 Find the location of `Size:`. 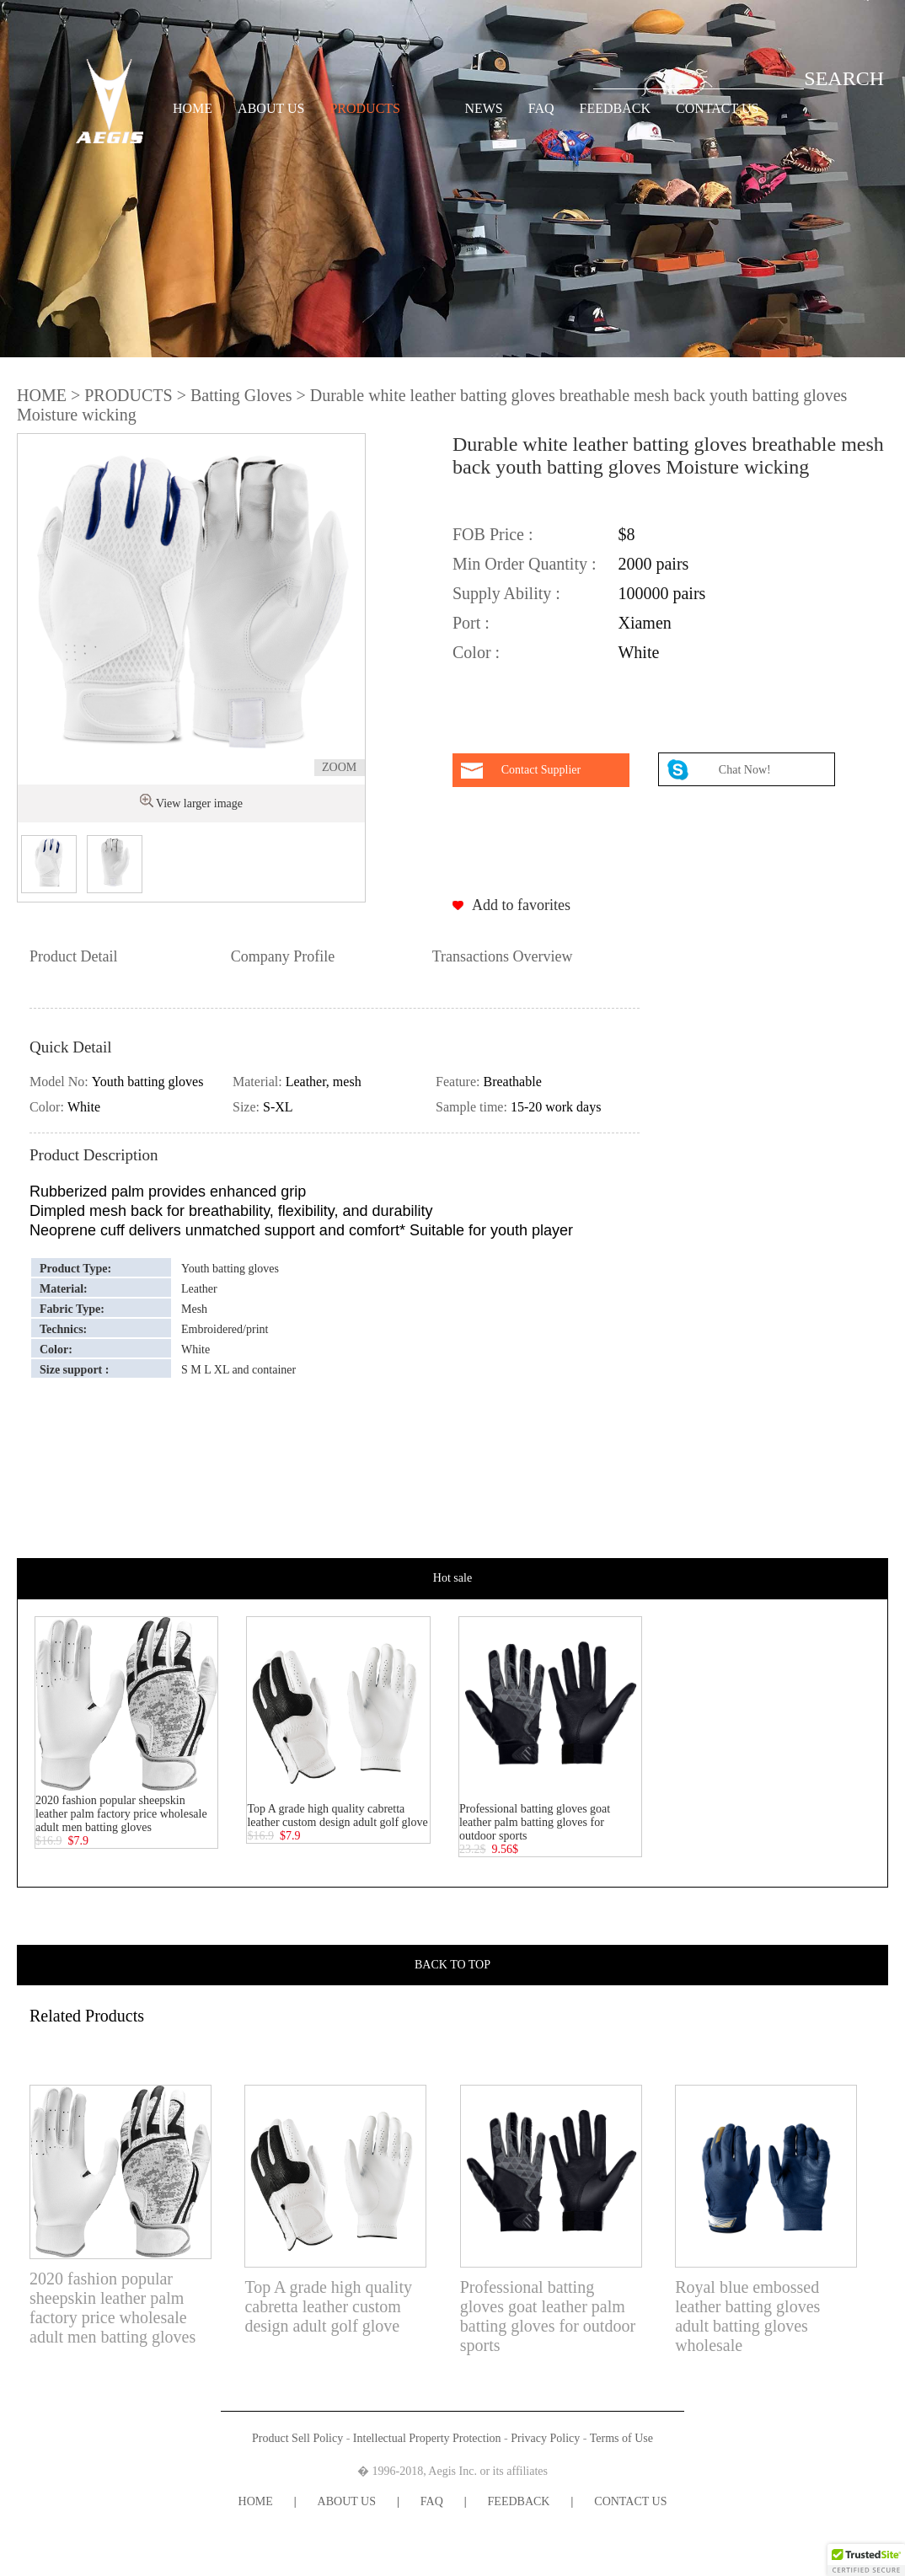

Size: is located at coordinates (248, 1107).